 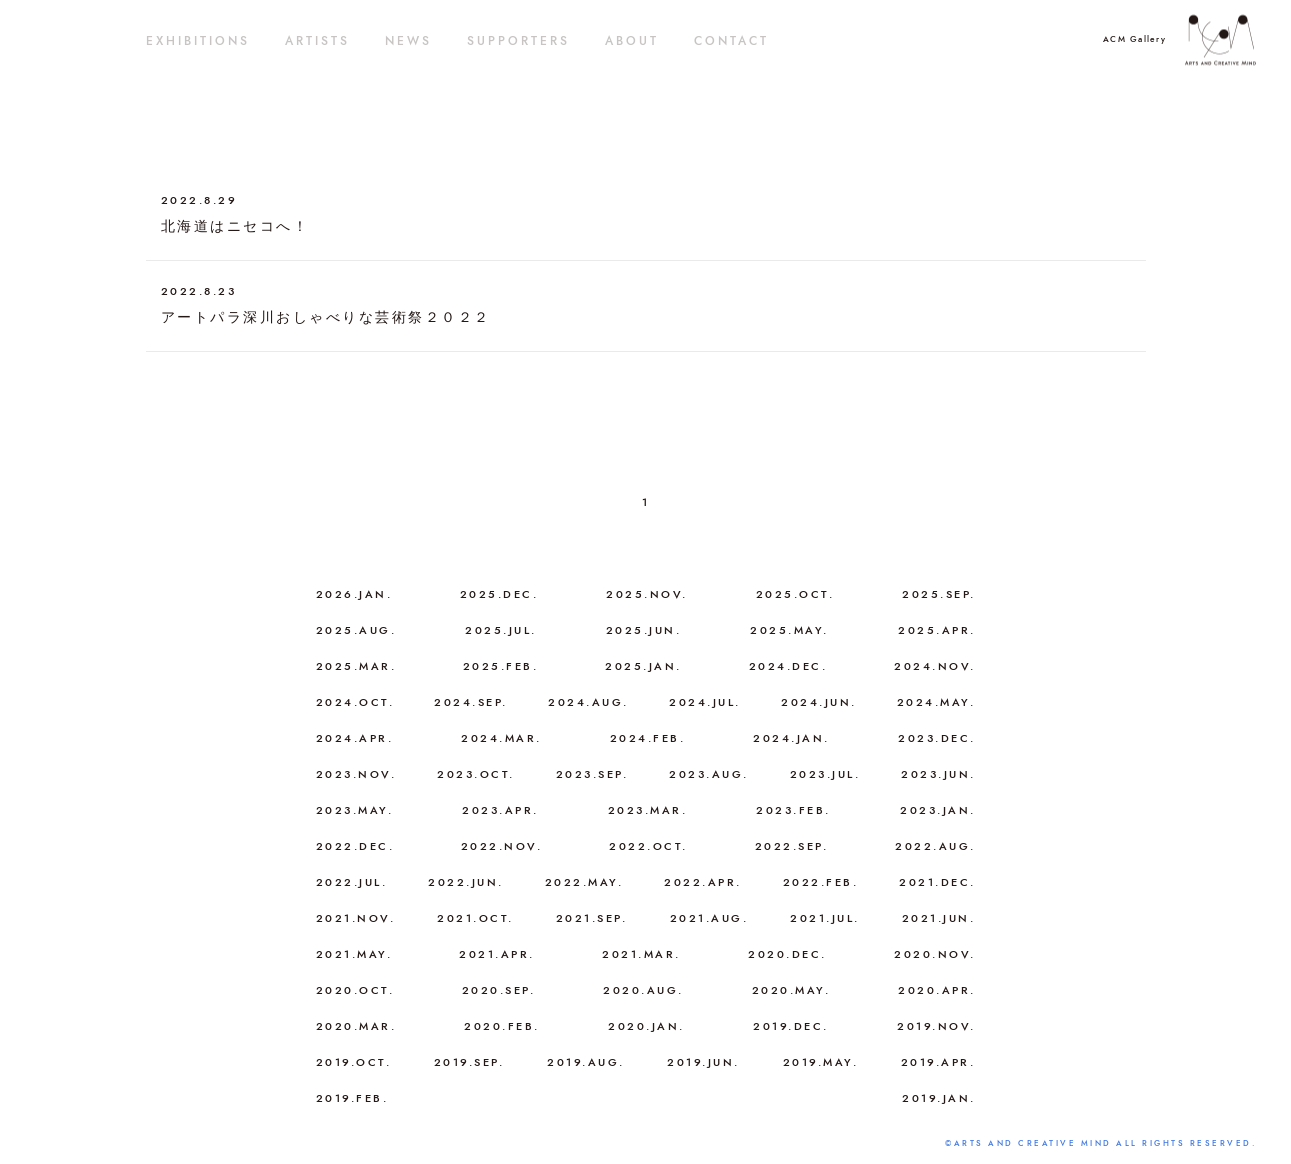 I want to click on 2021.NOV., so click(x=356, y=918).